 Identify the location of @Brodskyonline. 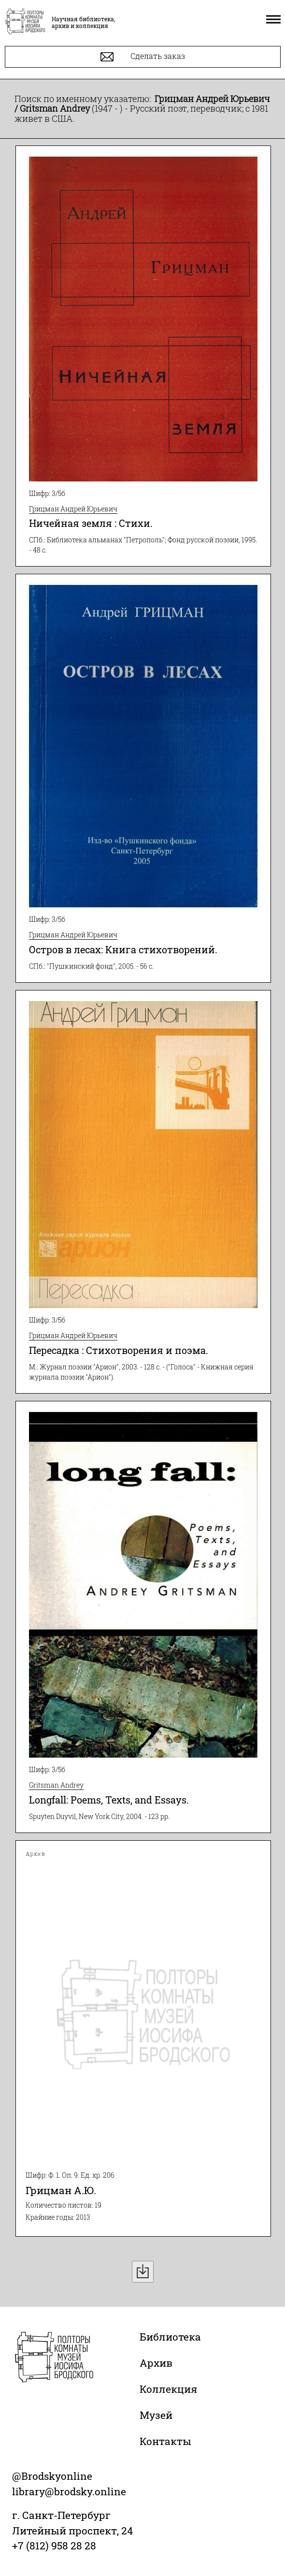
(52, 2476).